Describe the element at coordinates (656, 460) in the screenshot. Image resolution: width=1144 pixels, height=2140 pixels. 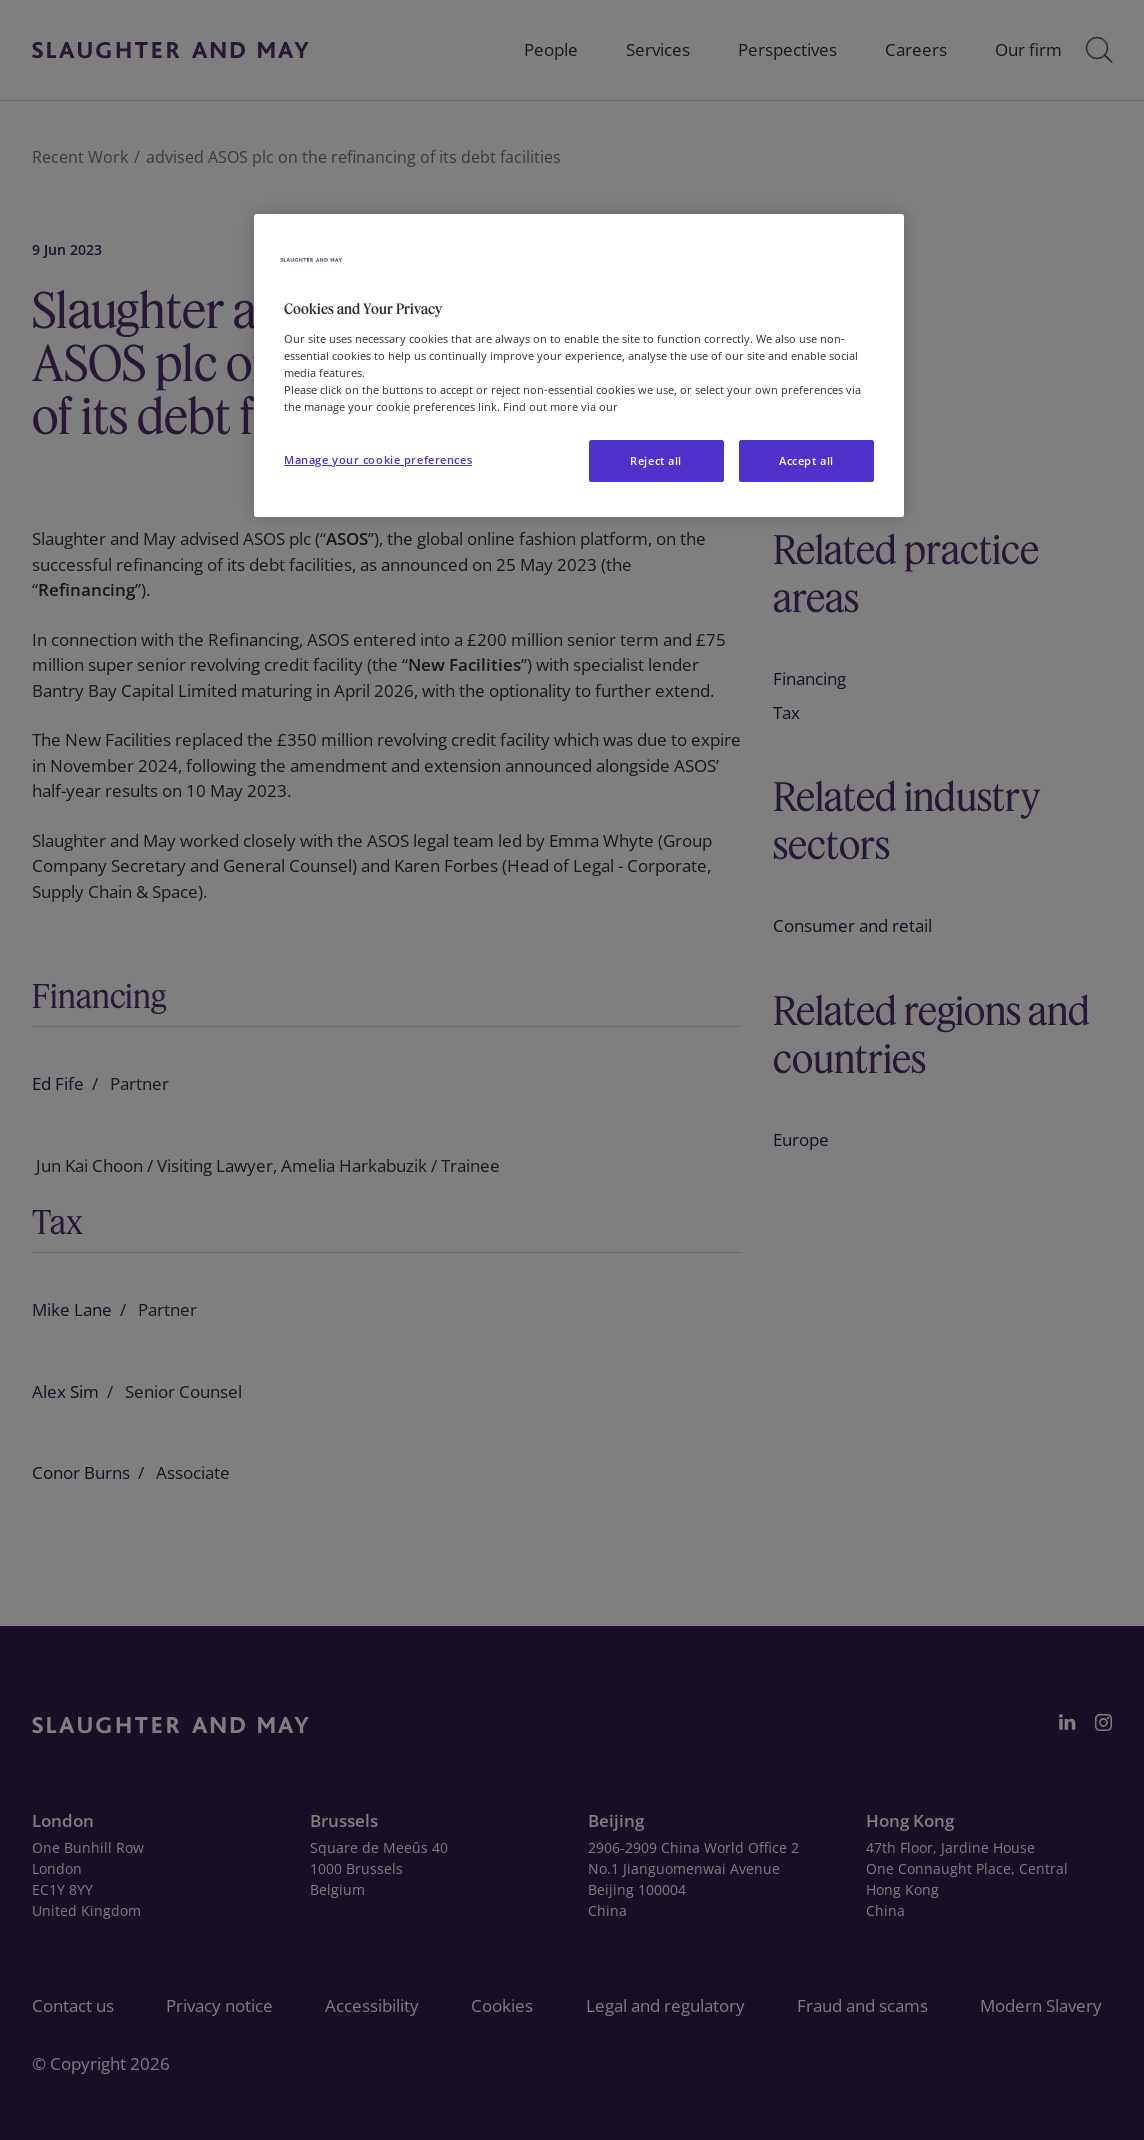
I see `Reject all` at that location.